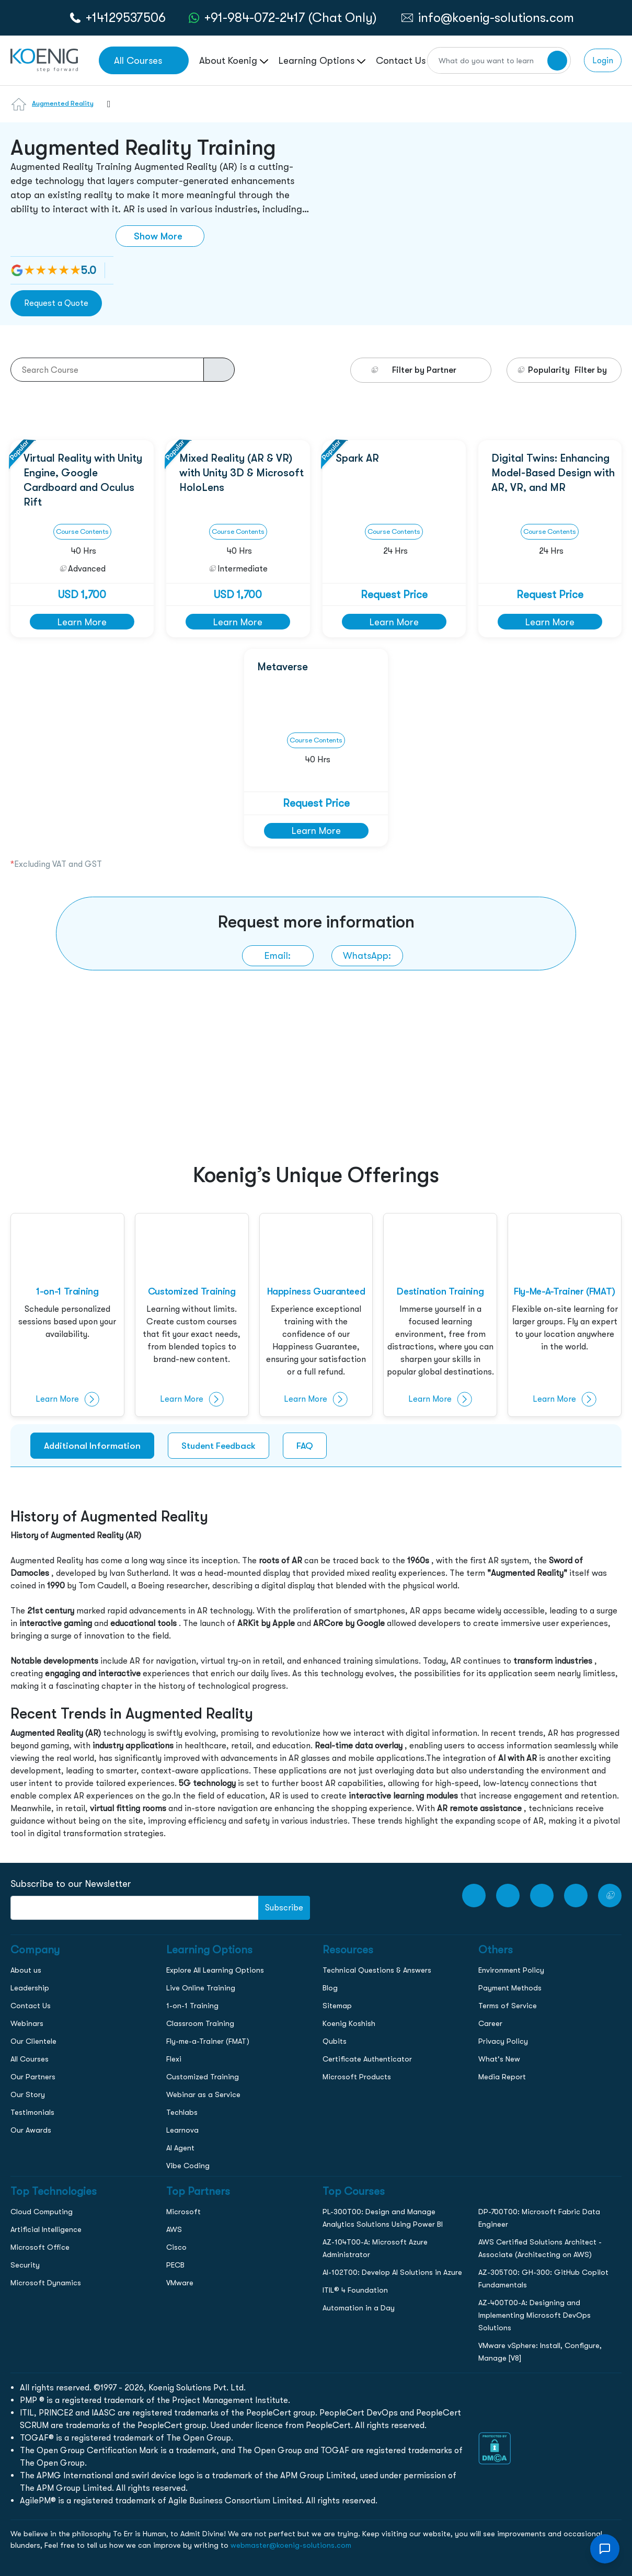 The height and width of the screenshot is (2576, 632). I want to click on About Koenig, so click(233, 60).